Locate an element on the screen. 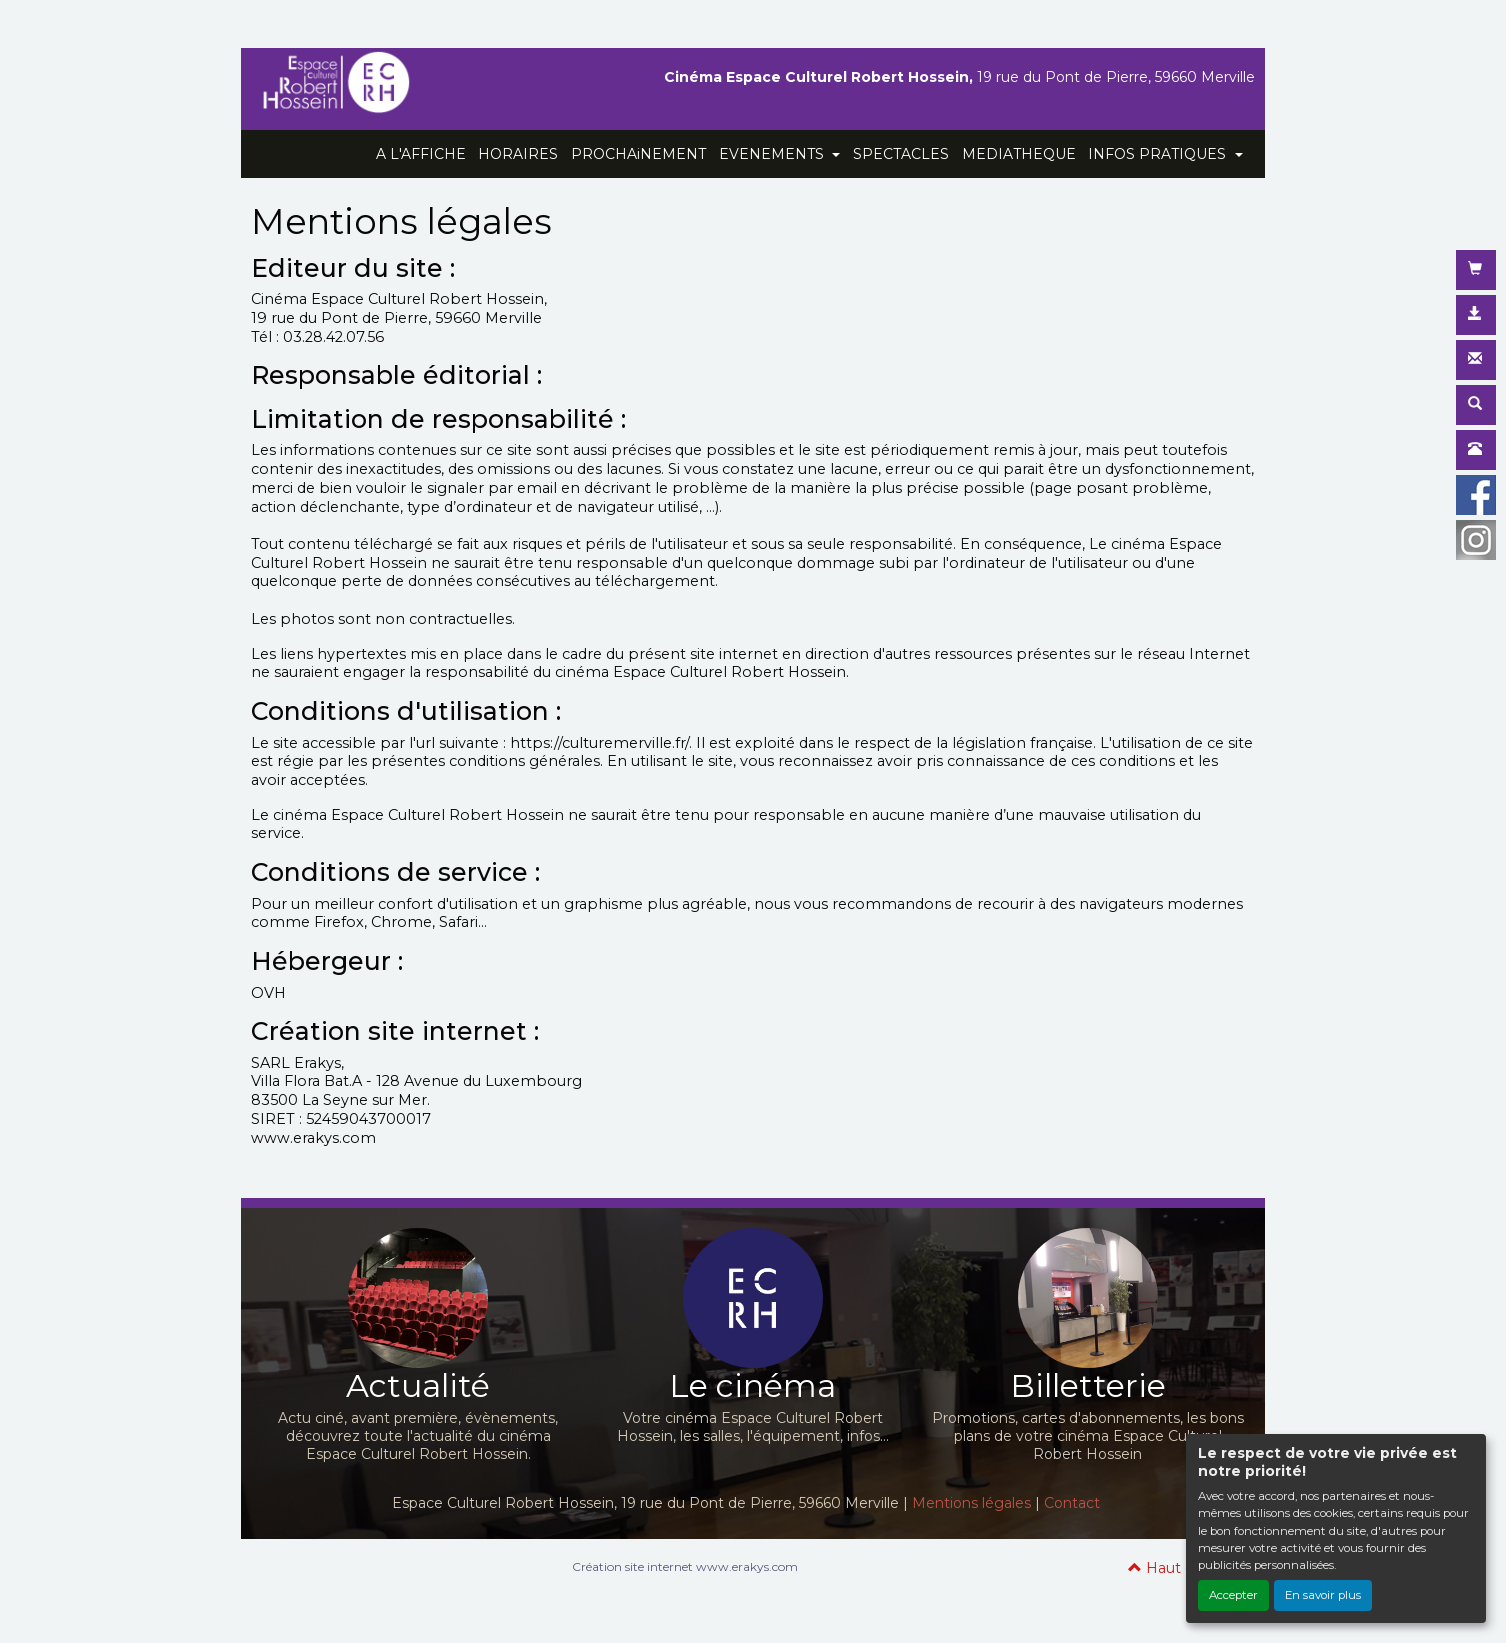 This screenshot has height=1643, width=1506. SPECTACLES is located at coordinates (901, 154).